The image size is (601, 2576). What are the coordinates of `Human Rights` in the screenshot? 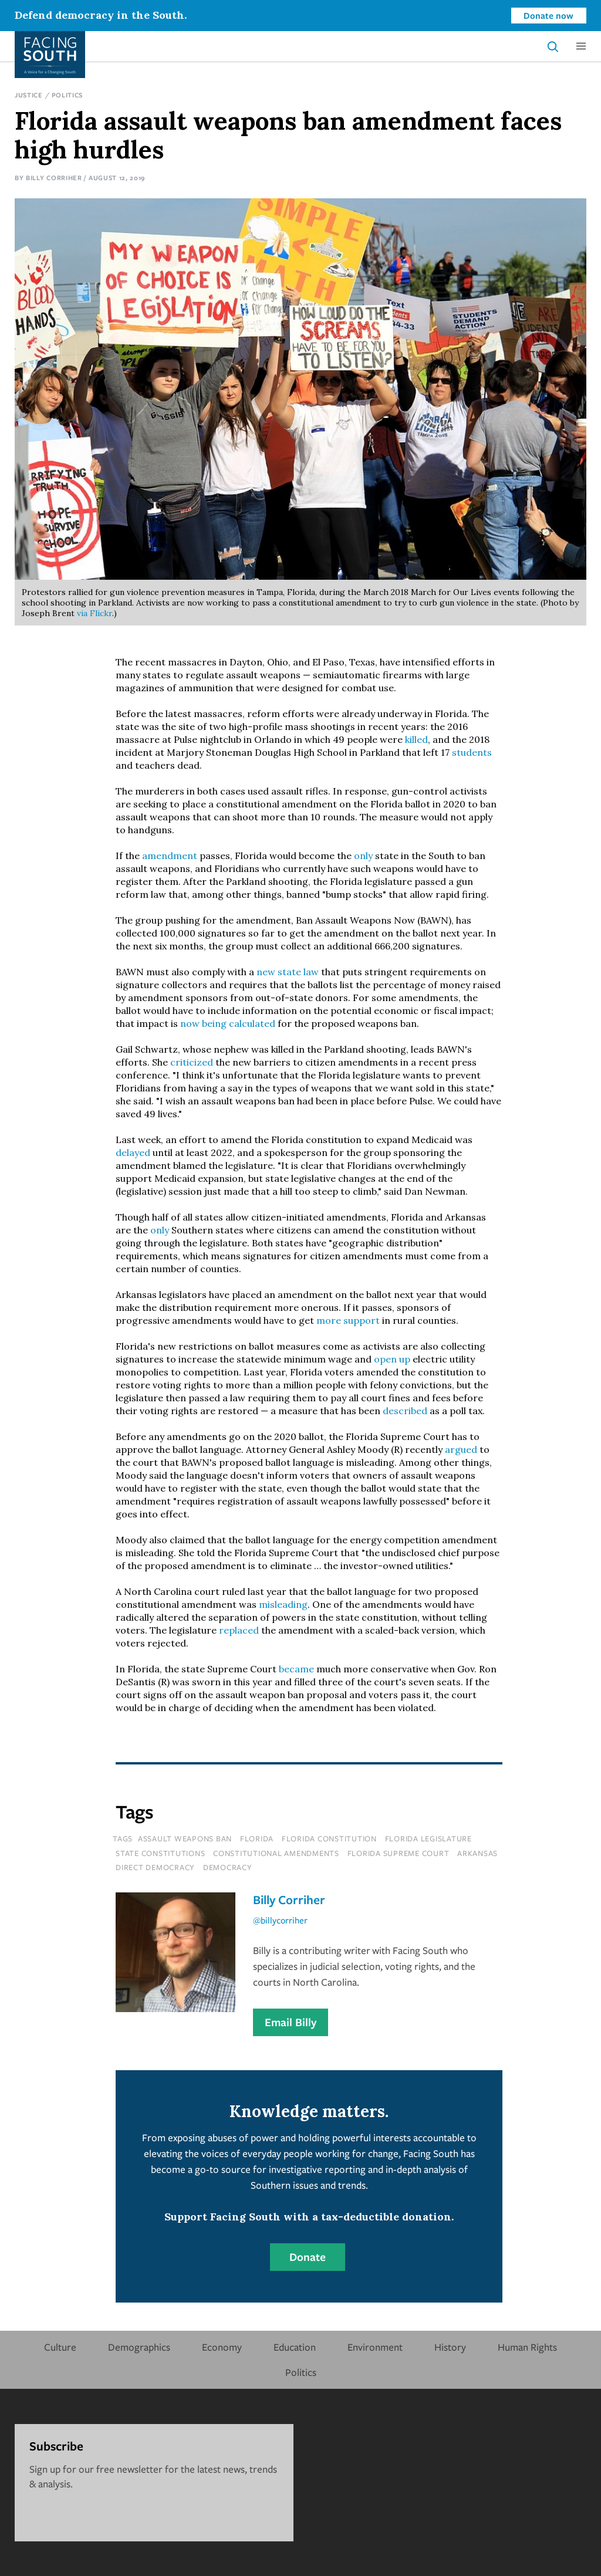 It's located at (527, 2347).